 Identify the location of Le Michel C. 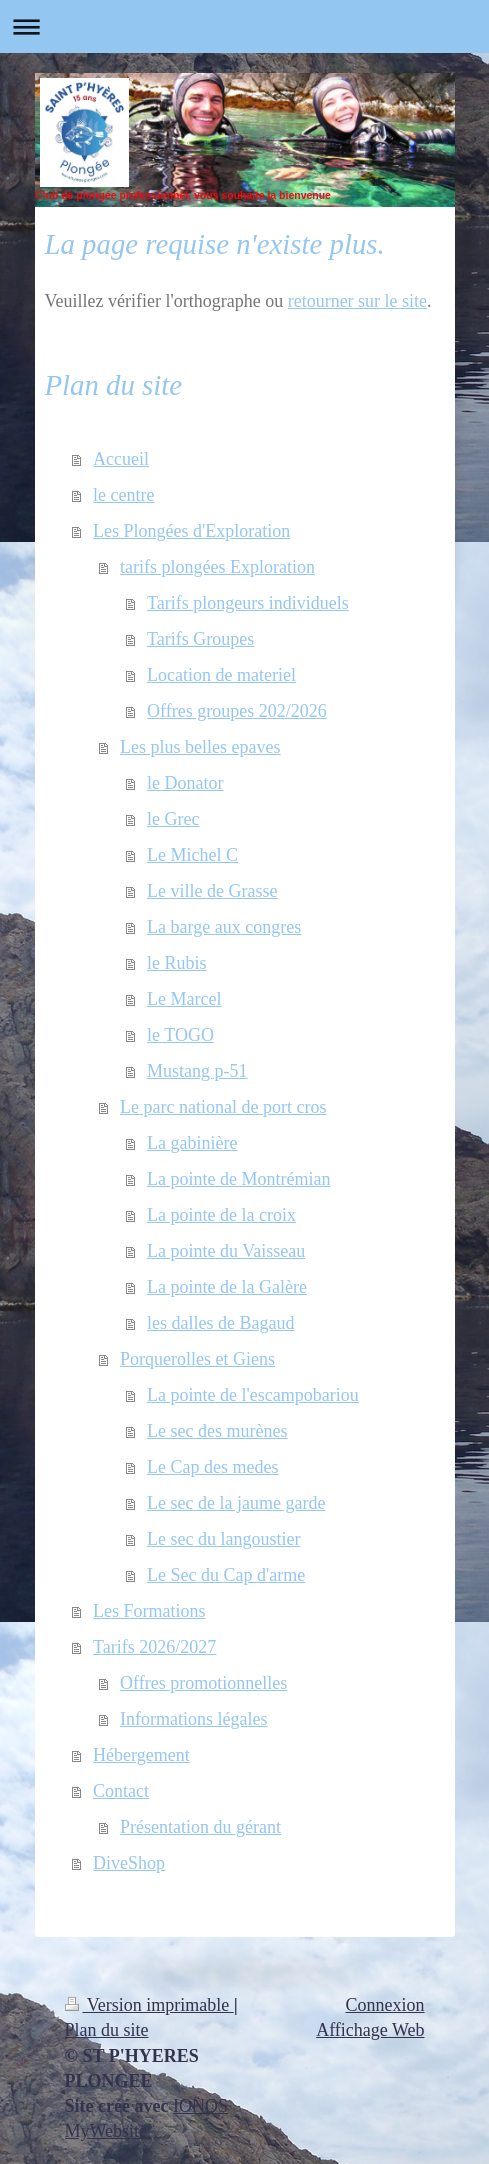
(192, 855).